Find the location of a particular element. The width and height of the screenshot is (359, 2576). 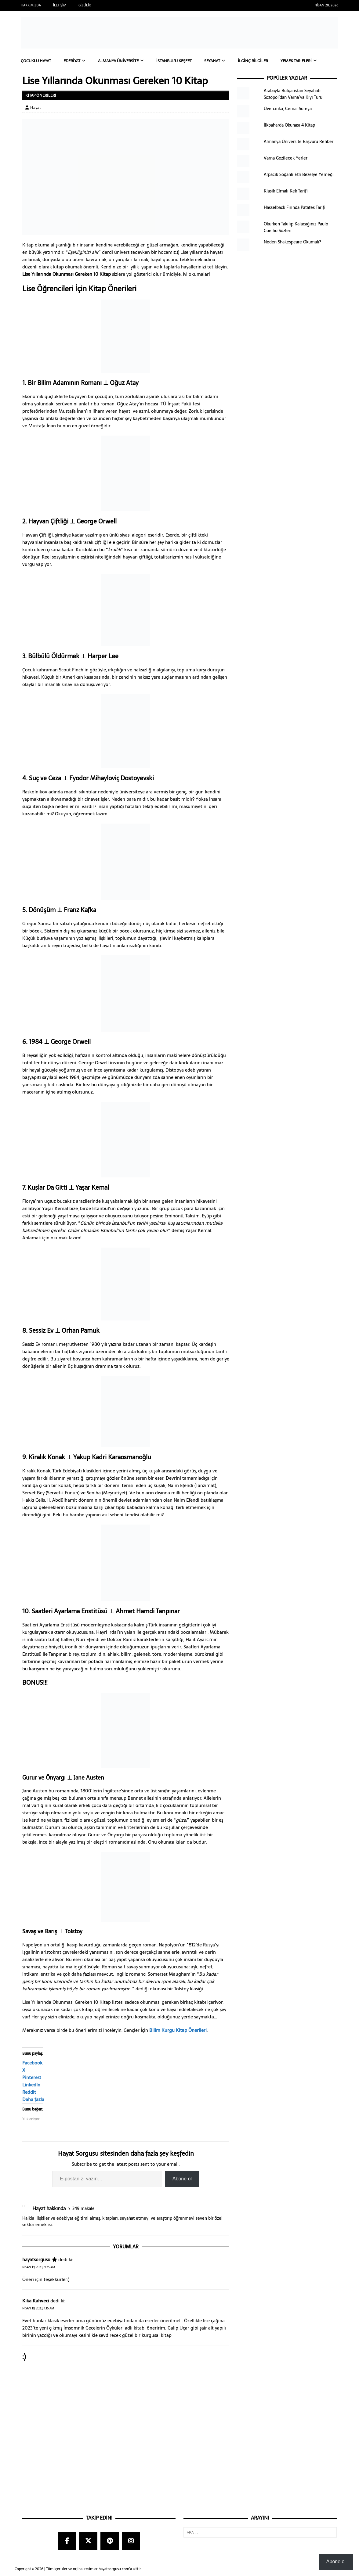

Seyahat is located at coordinates (225, 61).